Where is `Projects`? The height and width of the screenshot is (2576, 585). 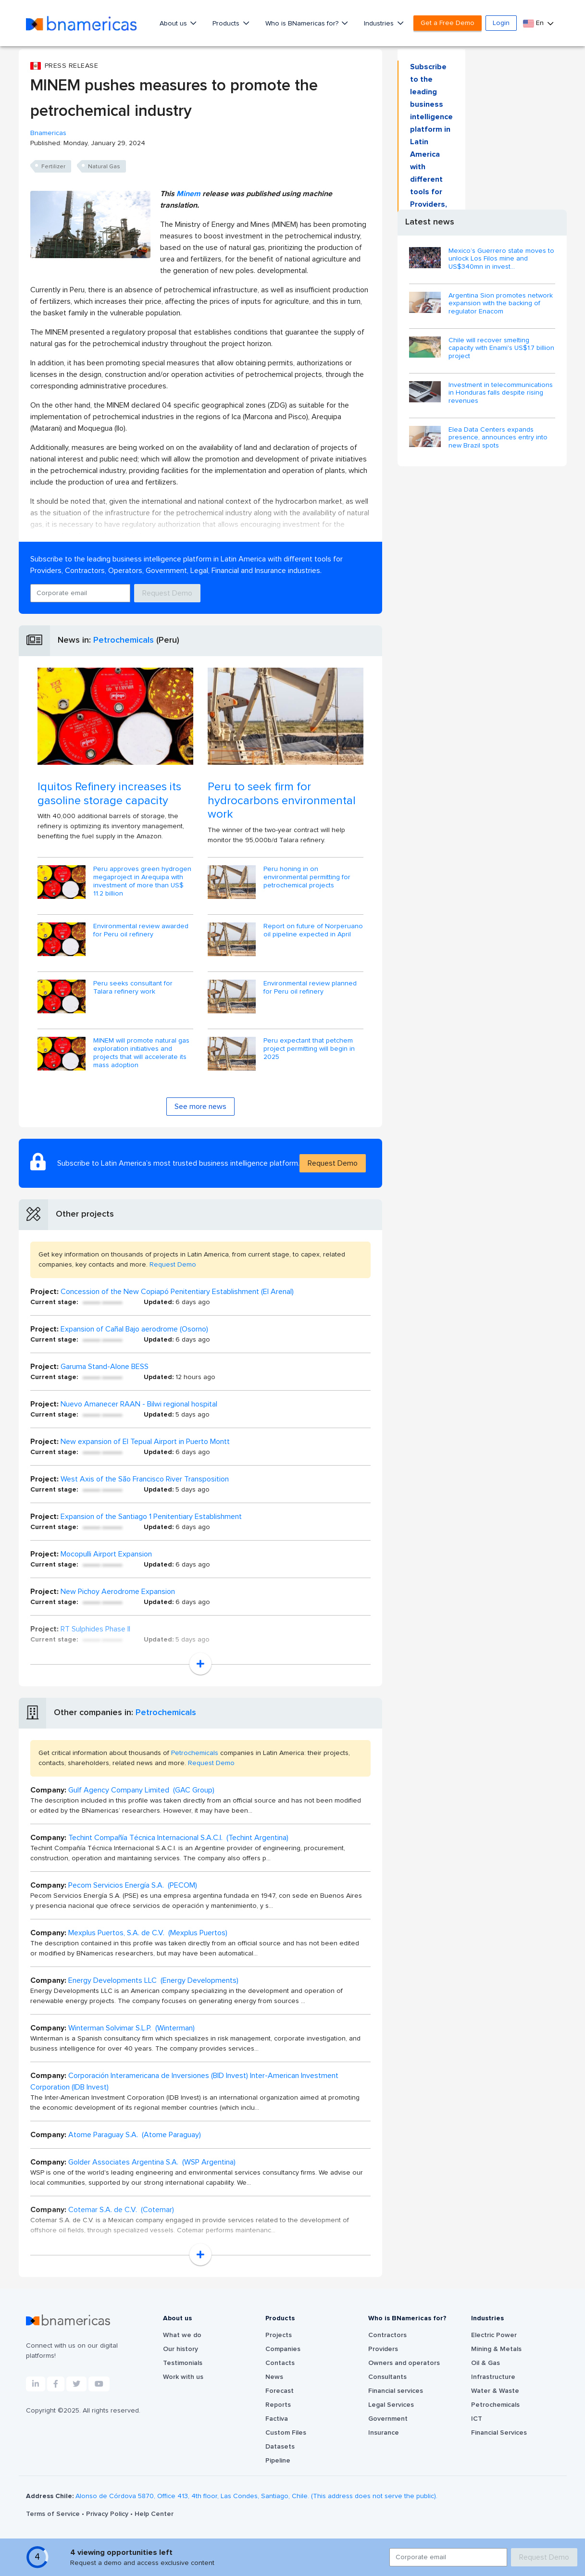
Projects is located at coordinates (278, 2335).